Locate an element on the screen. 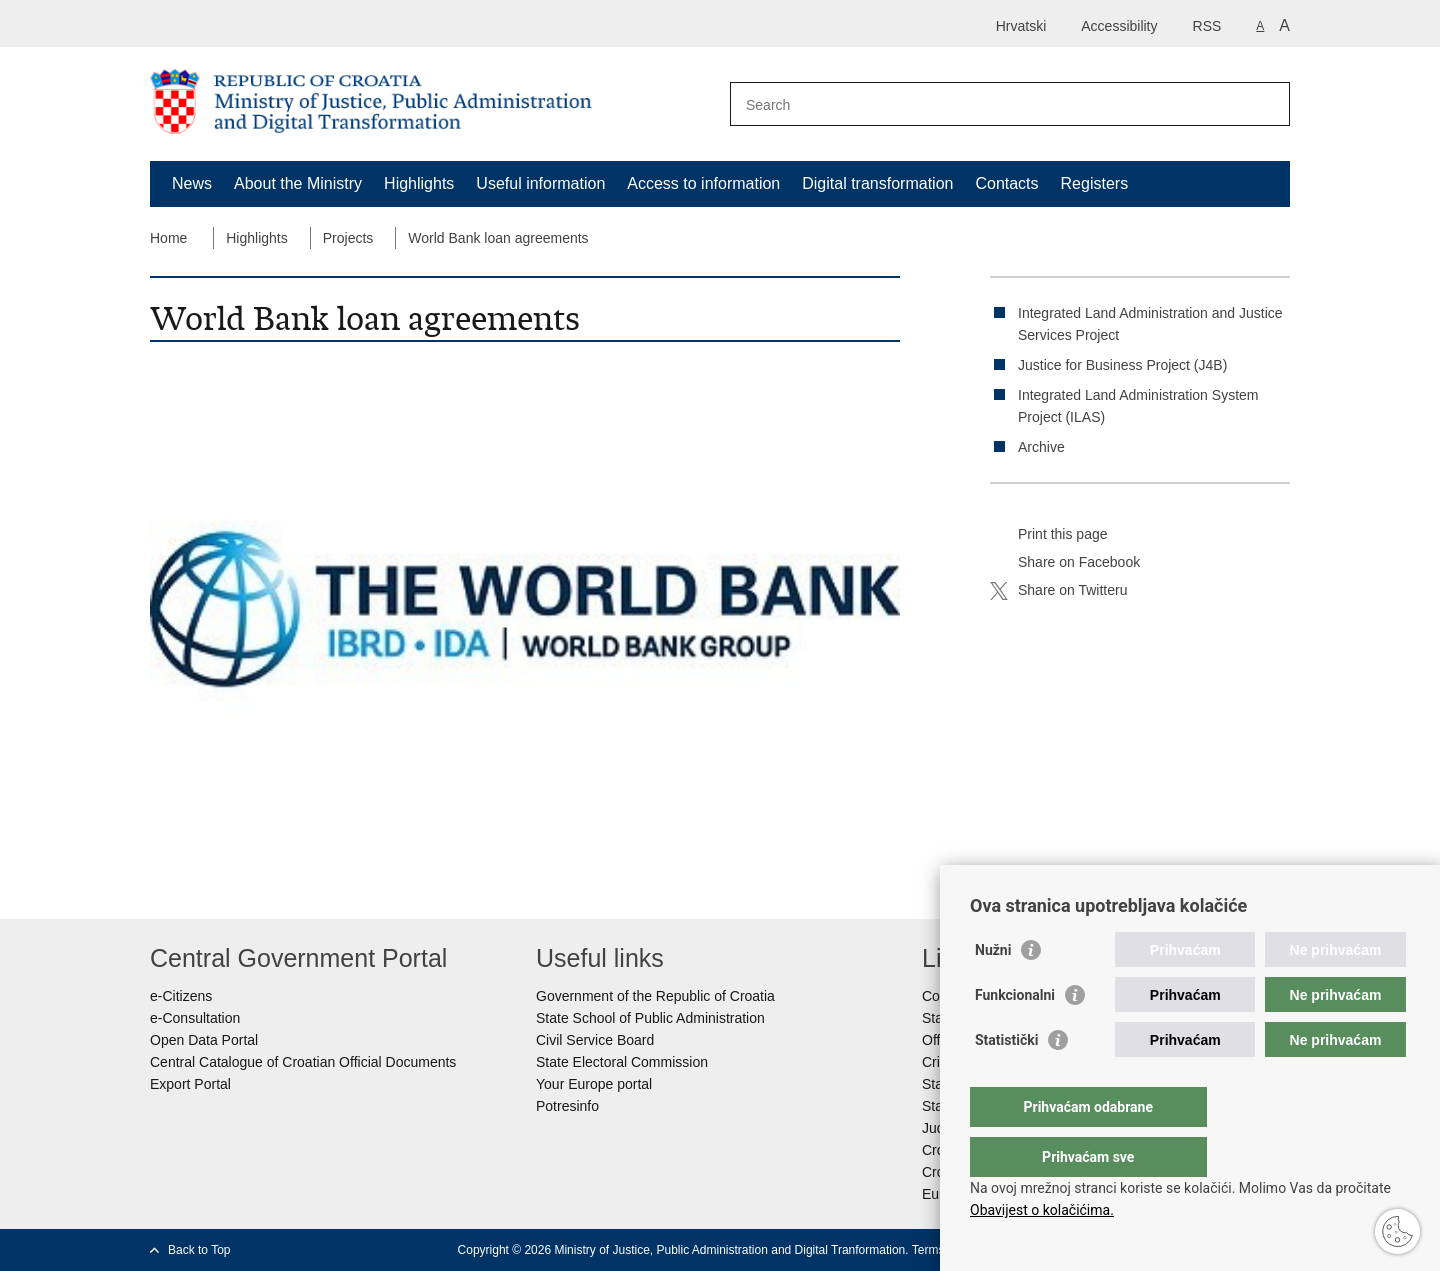  Your Europe portal is located at coordinates (594, 1084).